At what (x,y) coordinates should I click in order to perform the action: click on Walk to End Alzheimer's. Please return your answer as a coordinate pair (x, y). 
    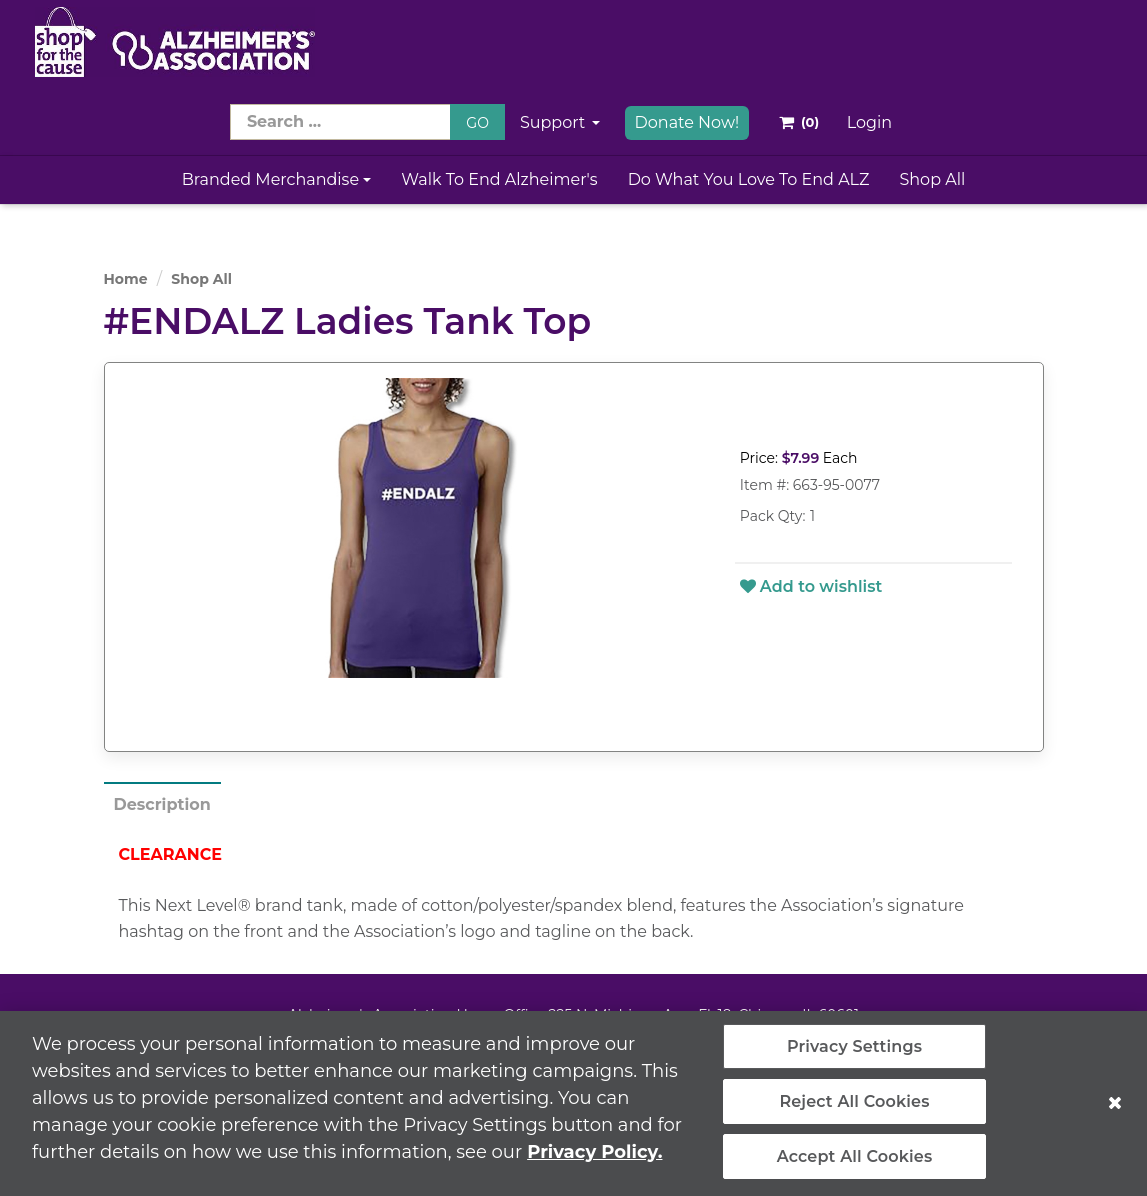
    Looking at the image, I should click on (499, 179).